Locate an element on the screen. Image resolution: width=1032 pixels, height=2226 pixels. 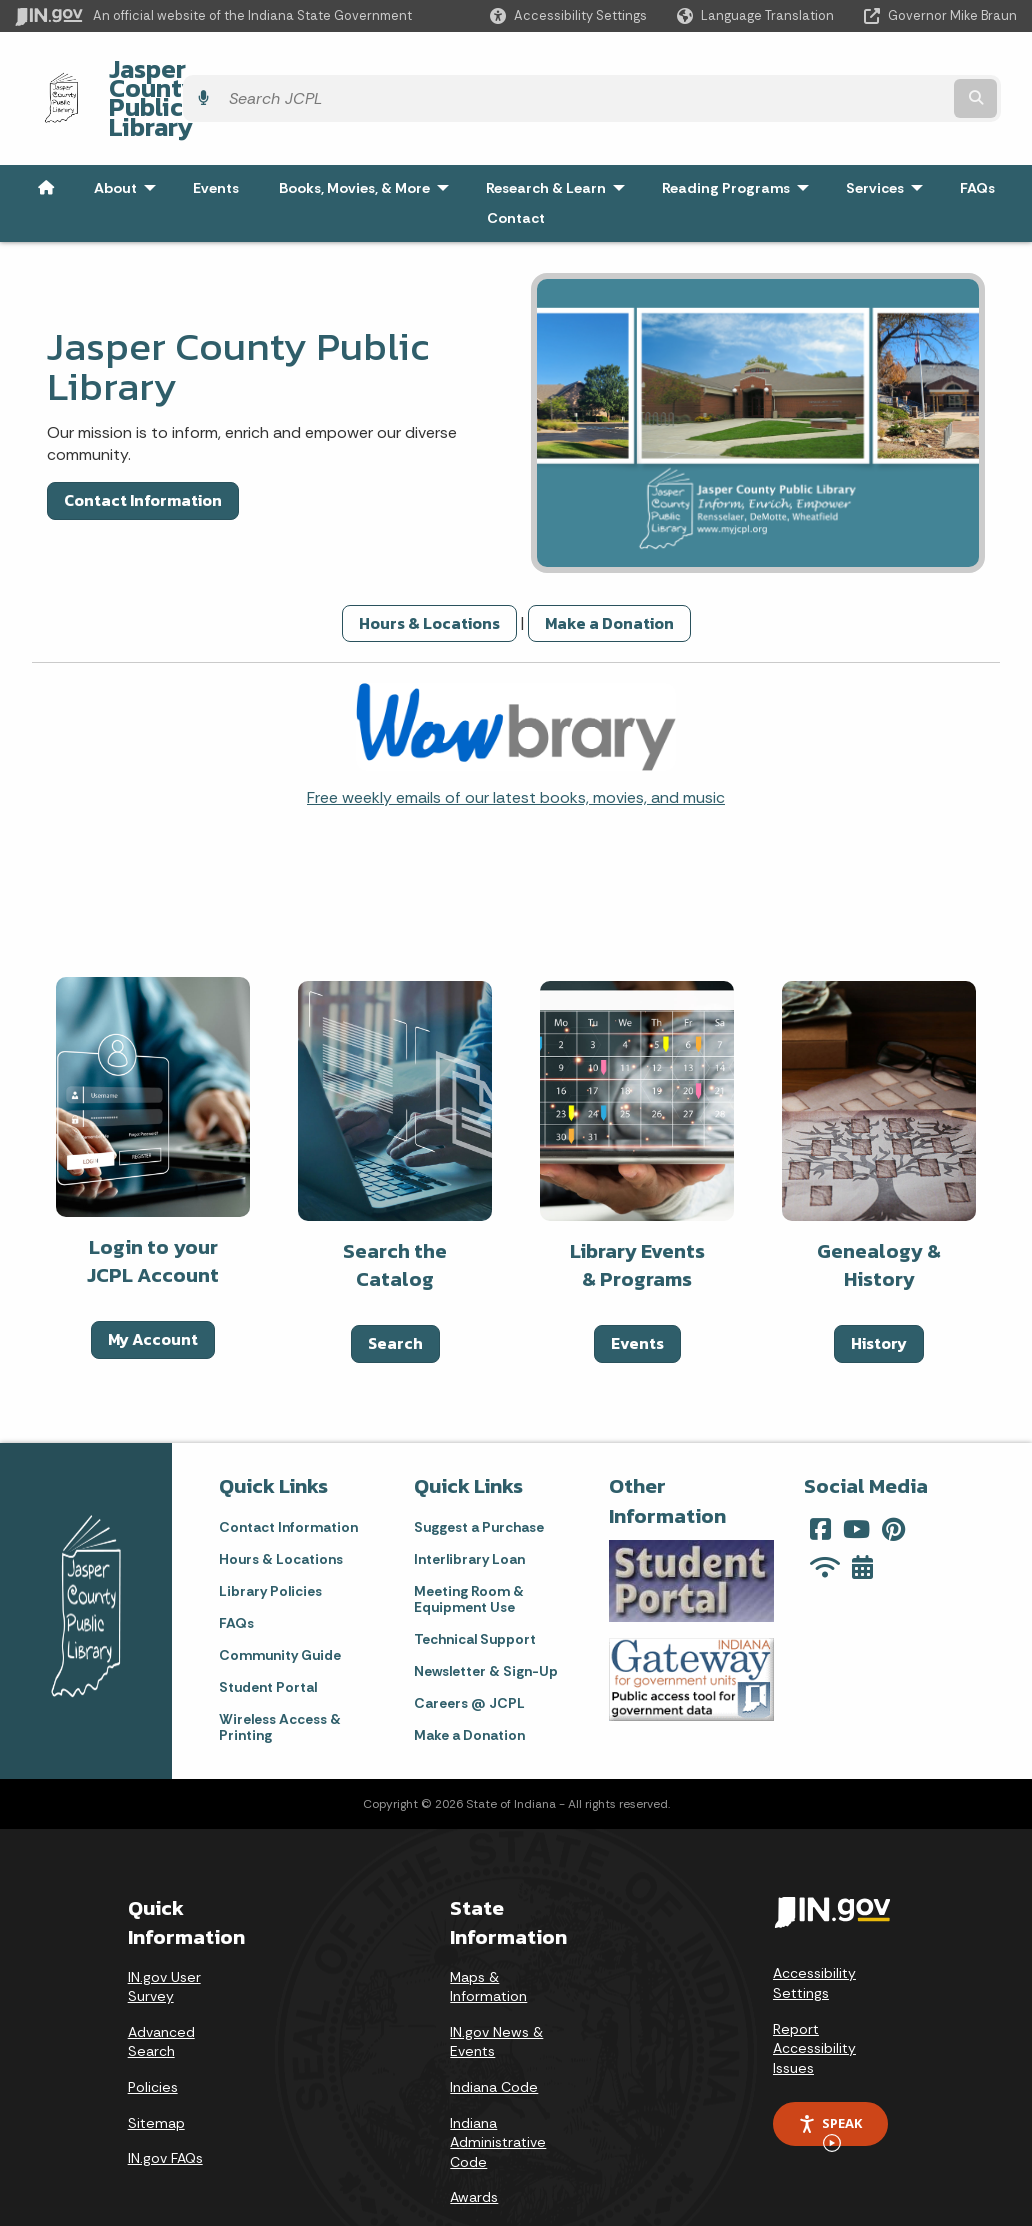
Careers @ JCPL is located at coordinates (469, 1649).